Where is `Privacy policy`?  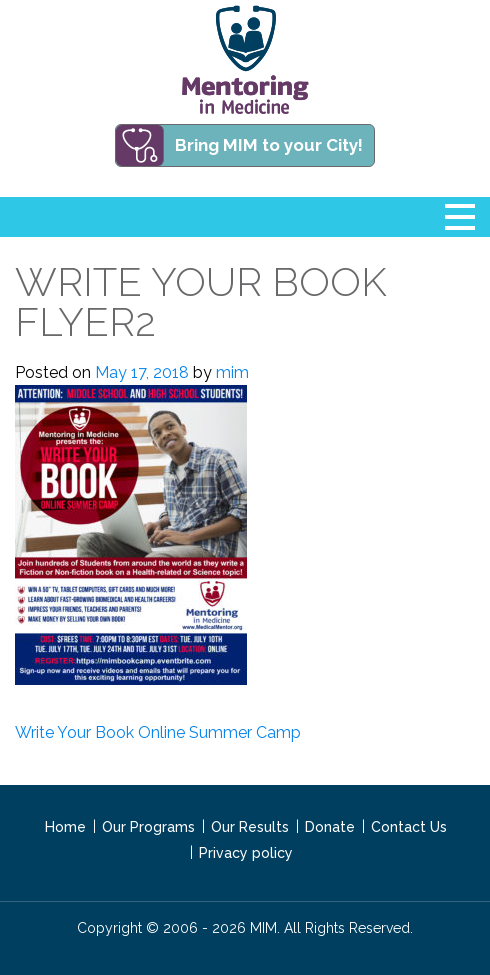
Privacy policy is located at coordinates (246, 853).